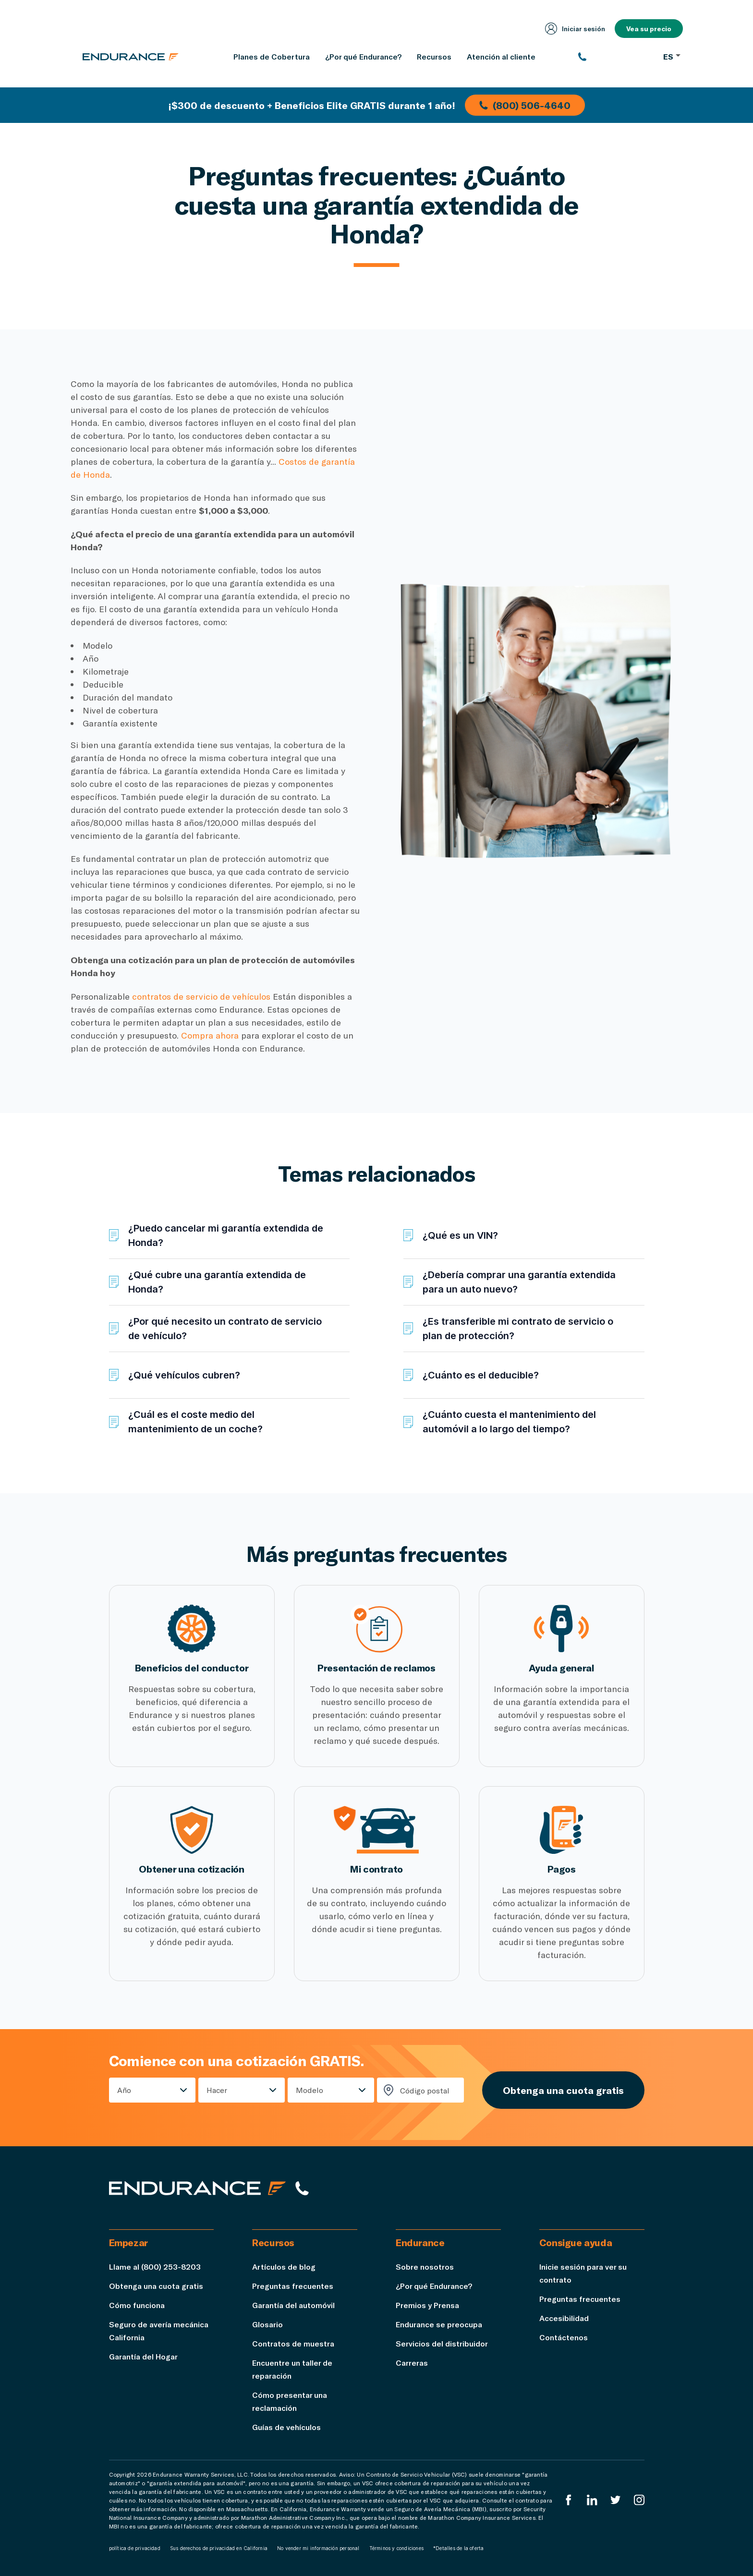 This screenshot has width=753, height=2576. What do you see at coordinates (143, 2356) in the screenshot?
I see `Garantía del Hogar` at bounding box center [143, 2356].